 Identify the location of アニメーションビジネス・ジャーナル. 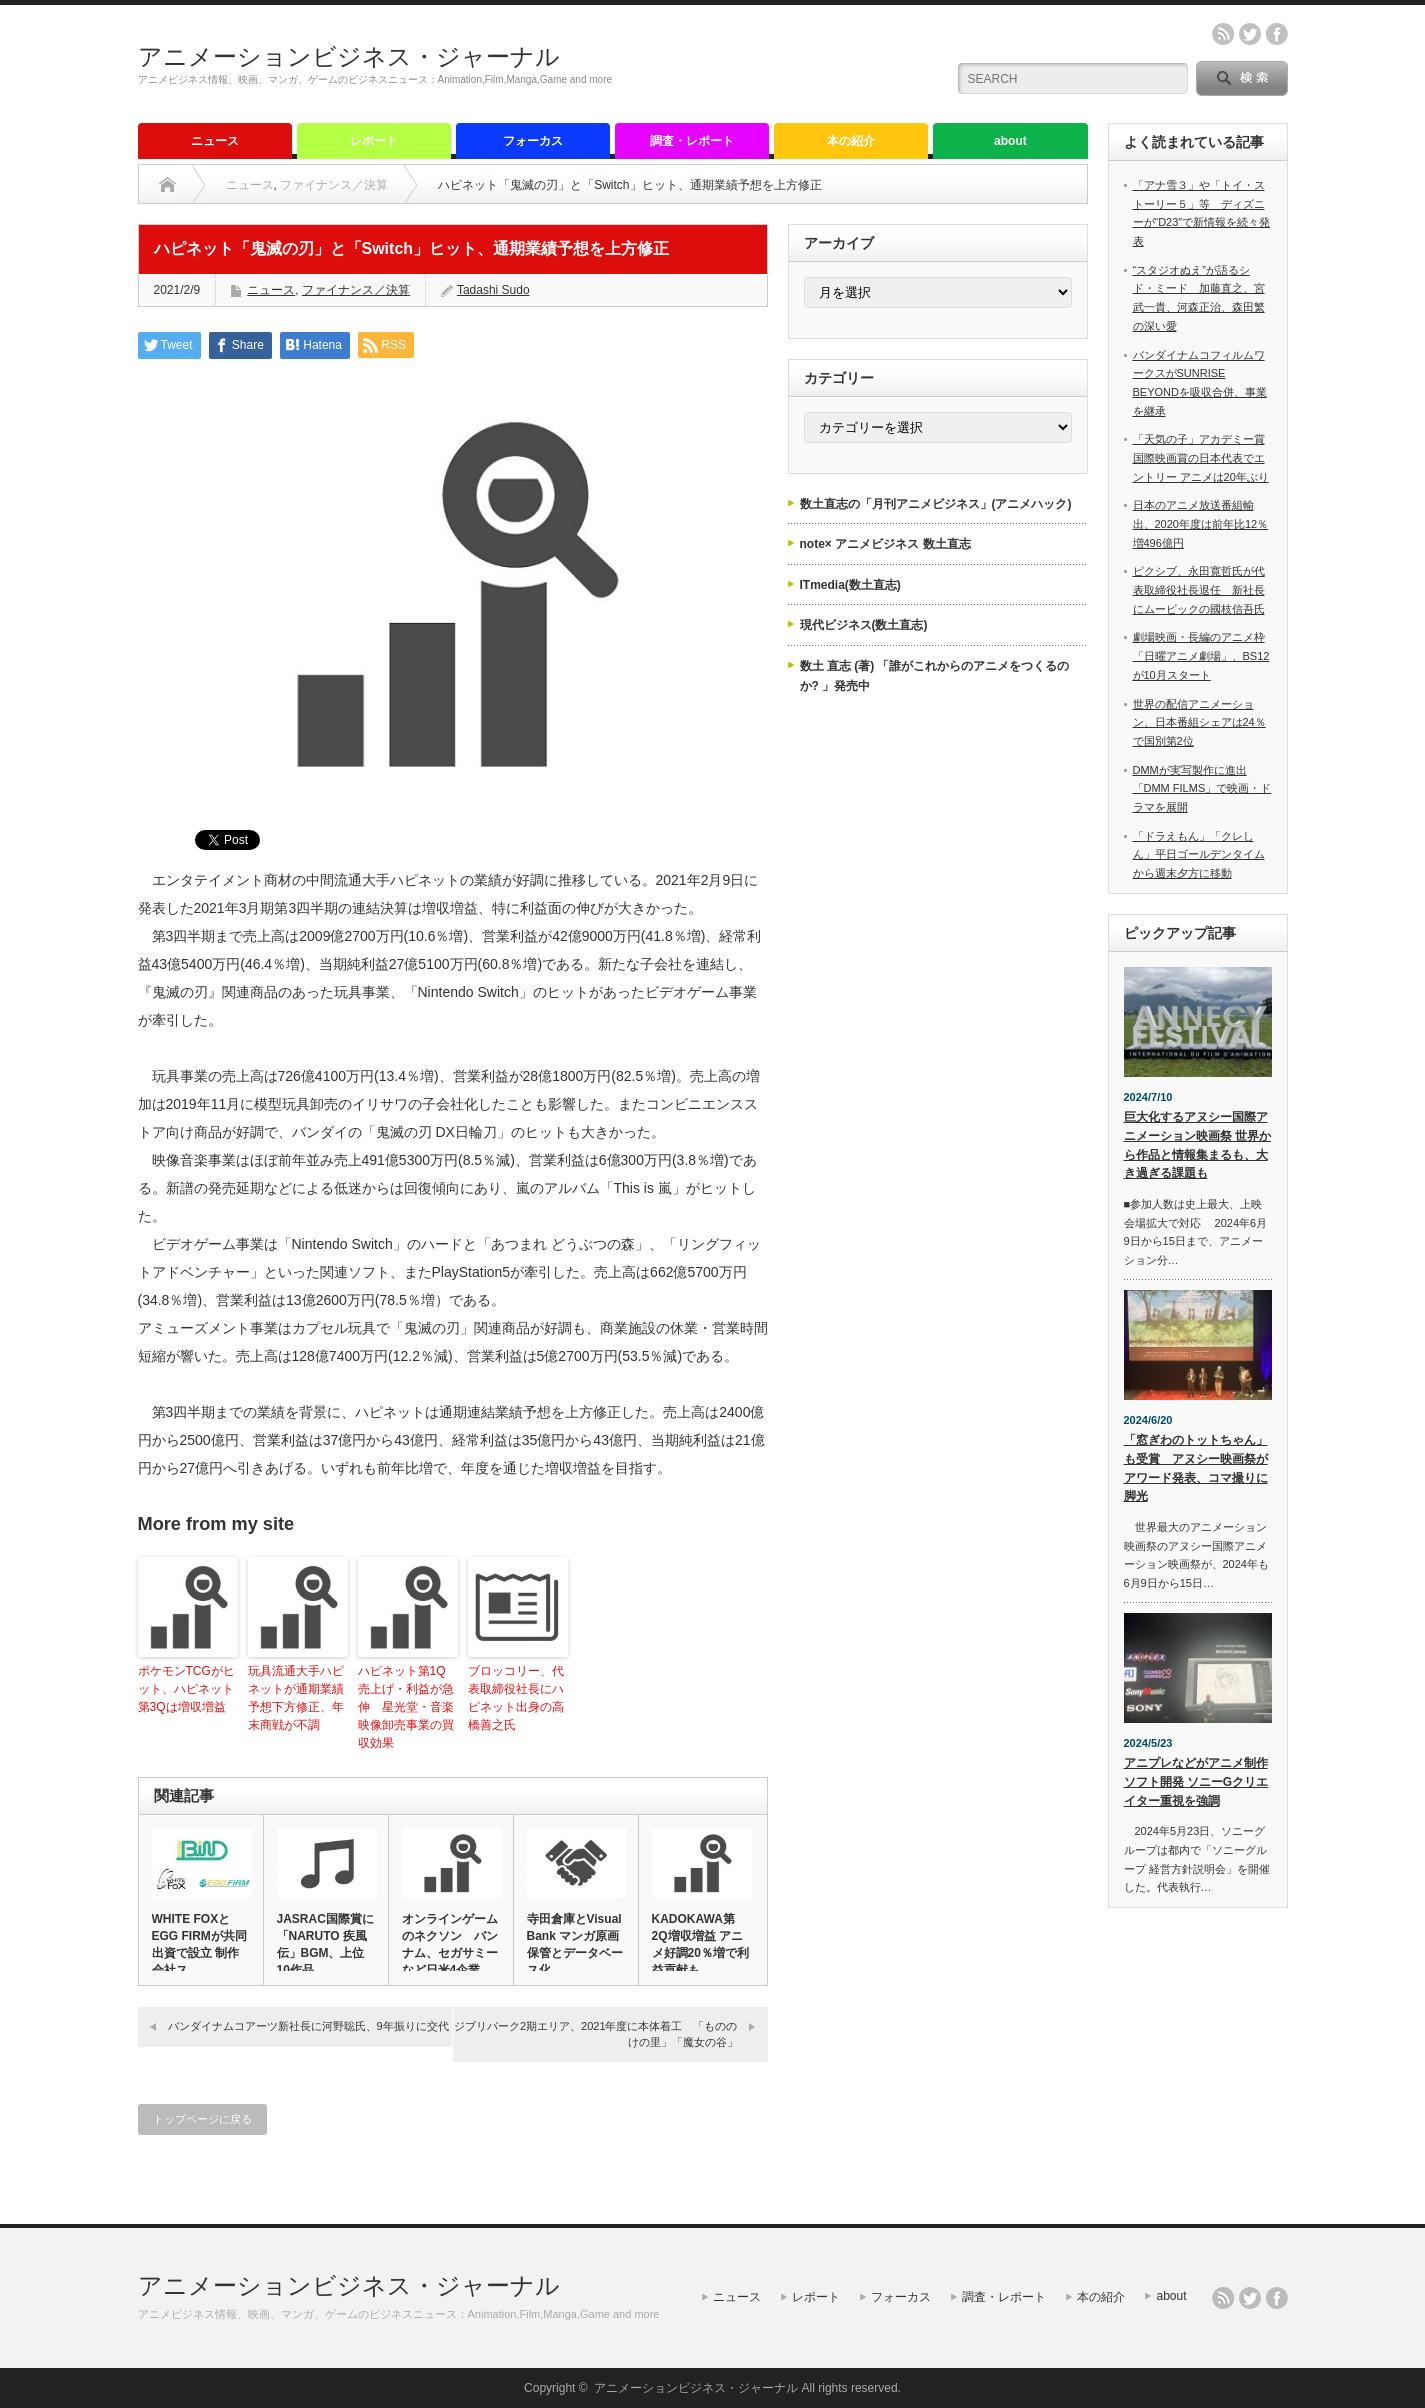
(349, 56).